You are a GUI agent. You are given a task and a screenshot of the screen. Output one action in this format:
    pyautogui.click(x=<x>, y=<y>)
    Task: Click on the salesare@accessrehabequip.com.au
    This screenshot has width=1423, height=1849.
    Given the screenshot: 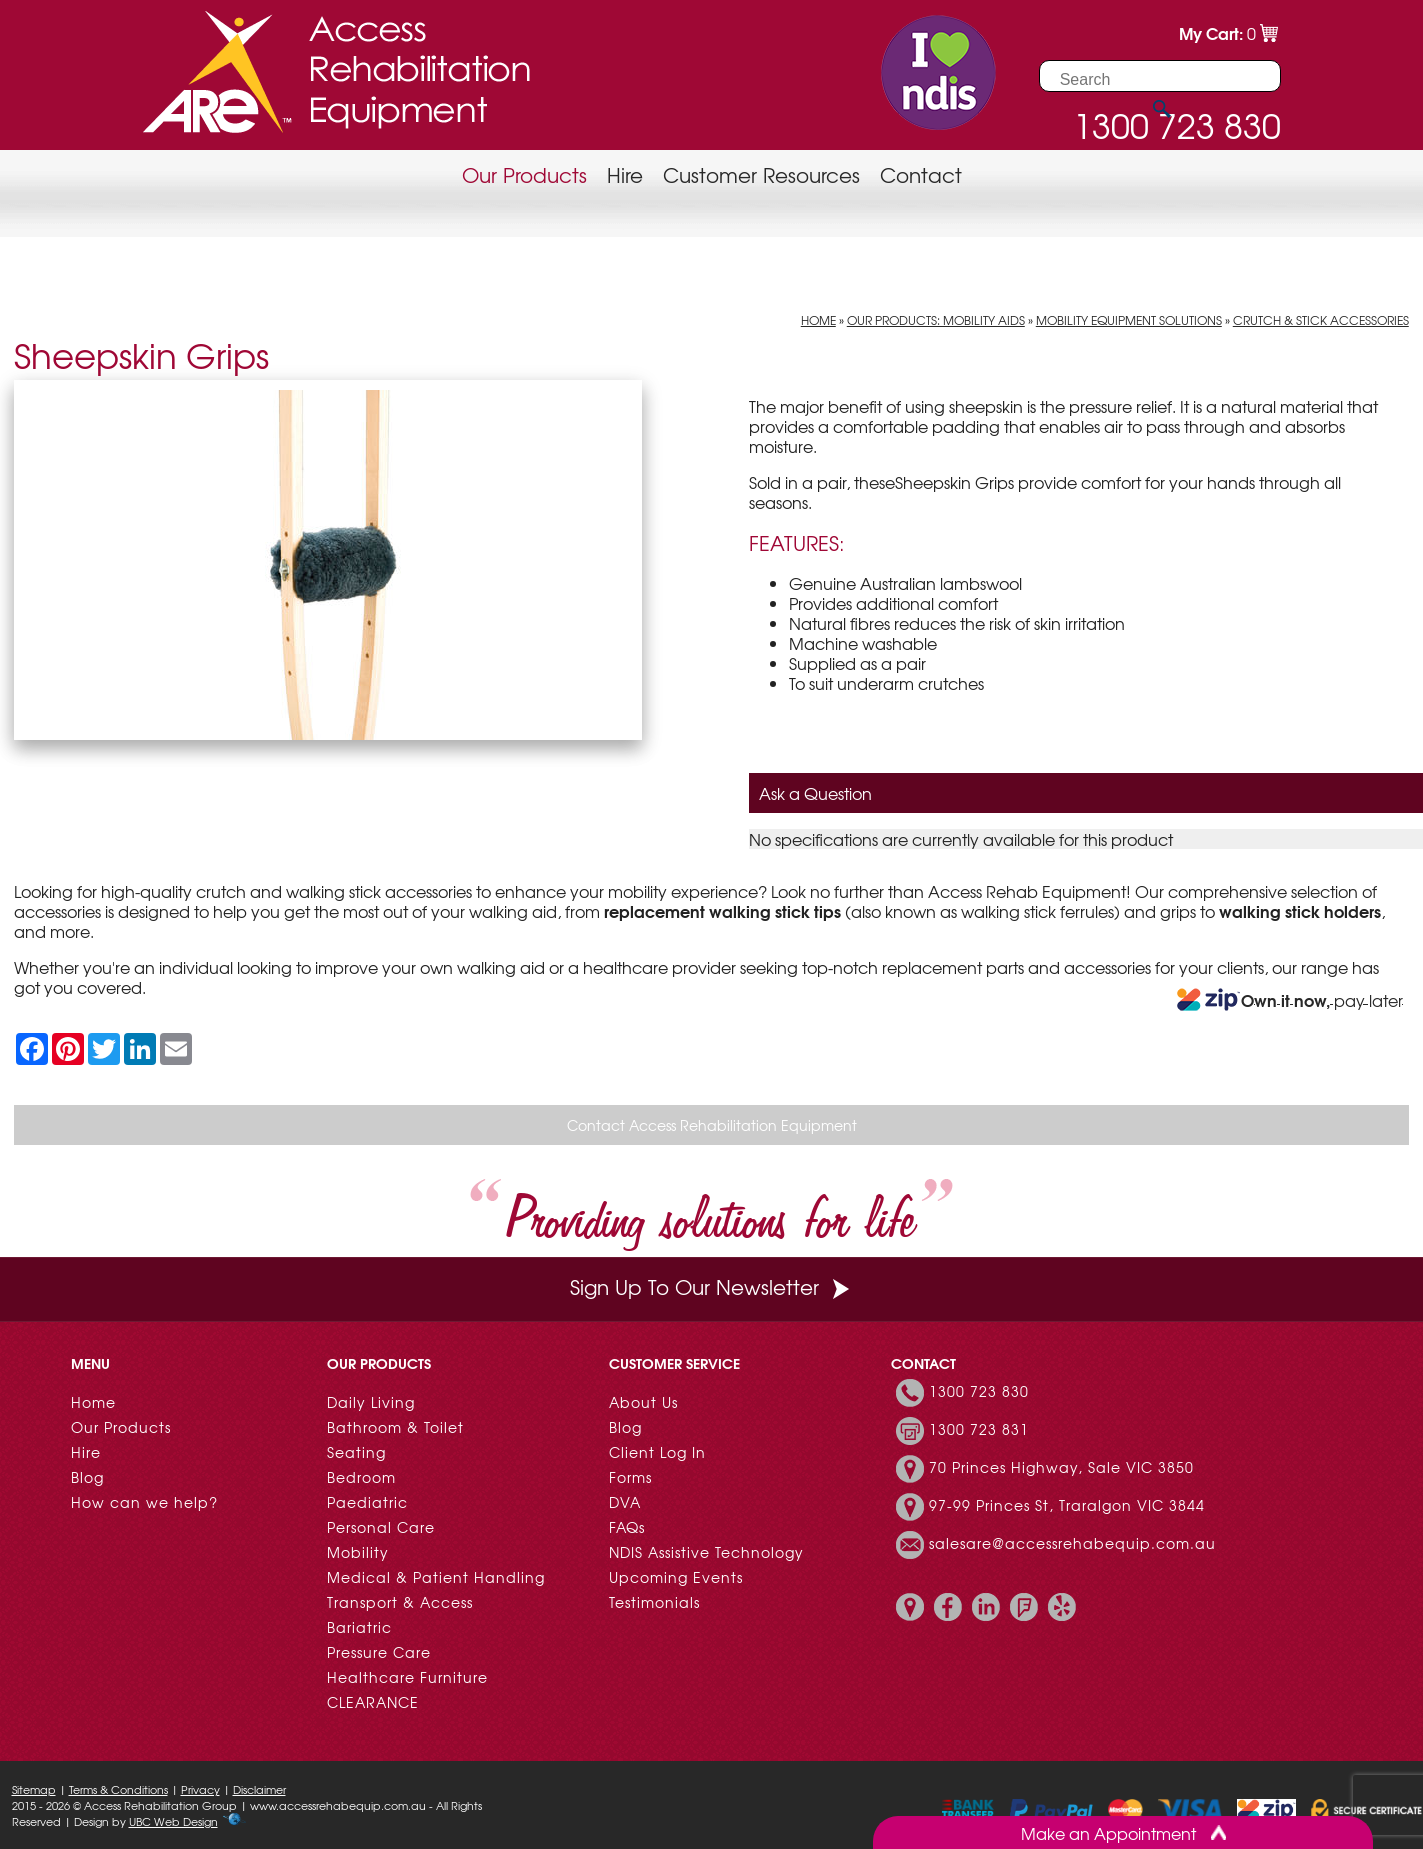 What is the action you would take?
    pyautogui.click(x=1072, y=1543)
    